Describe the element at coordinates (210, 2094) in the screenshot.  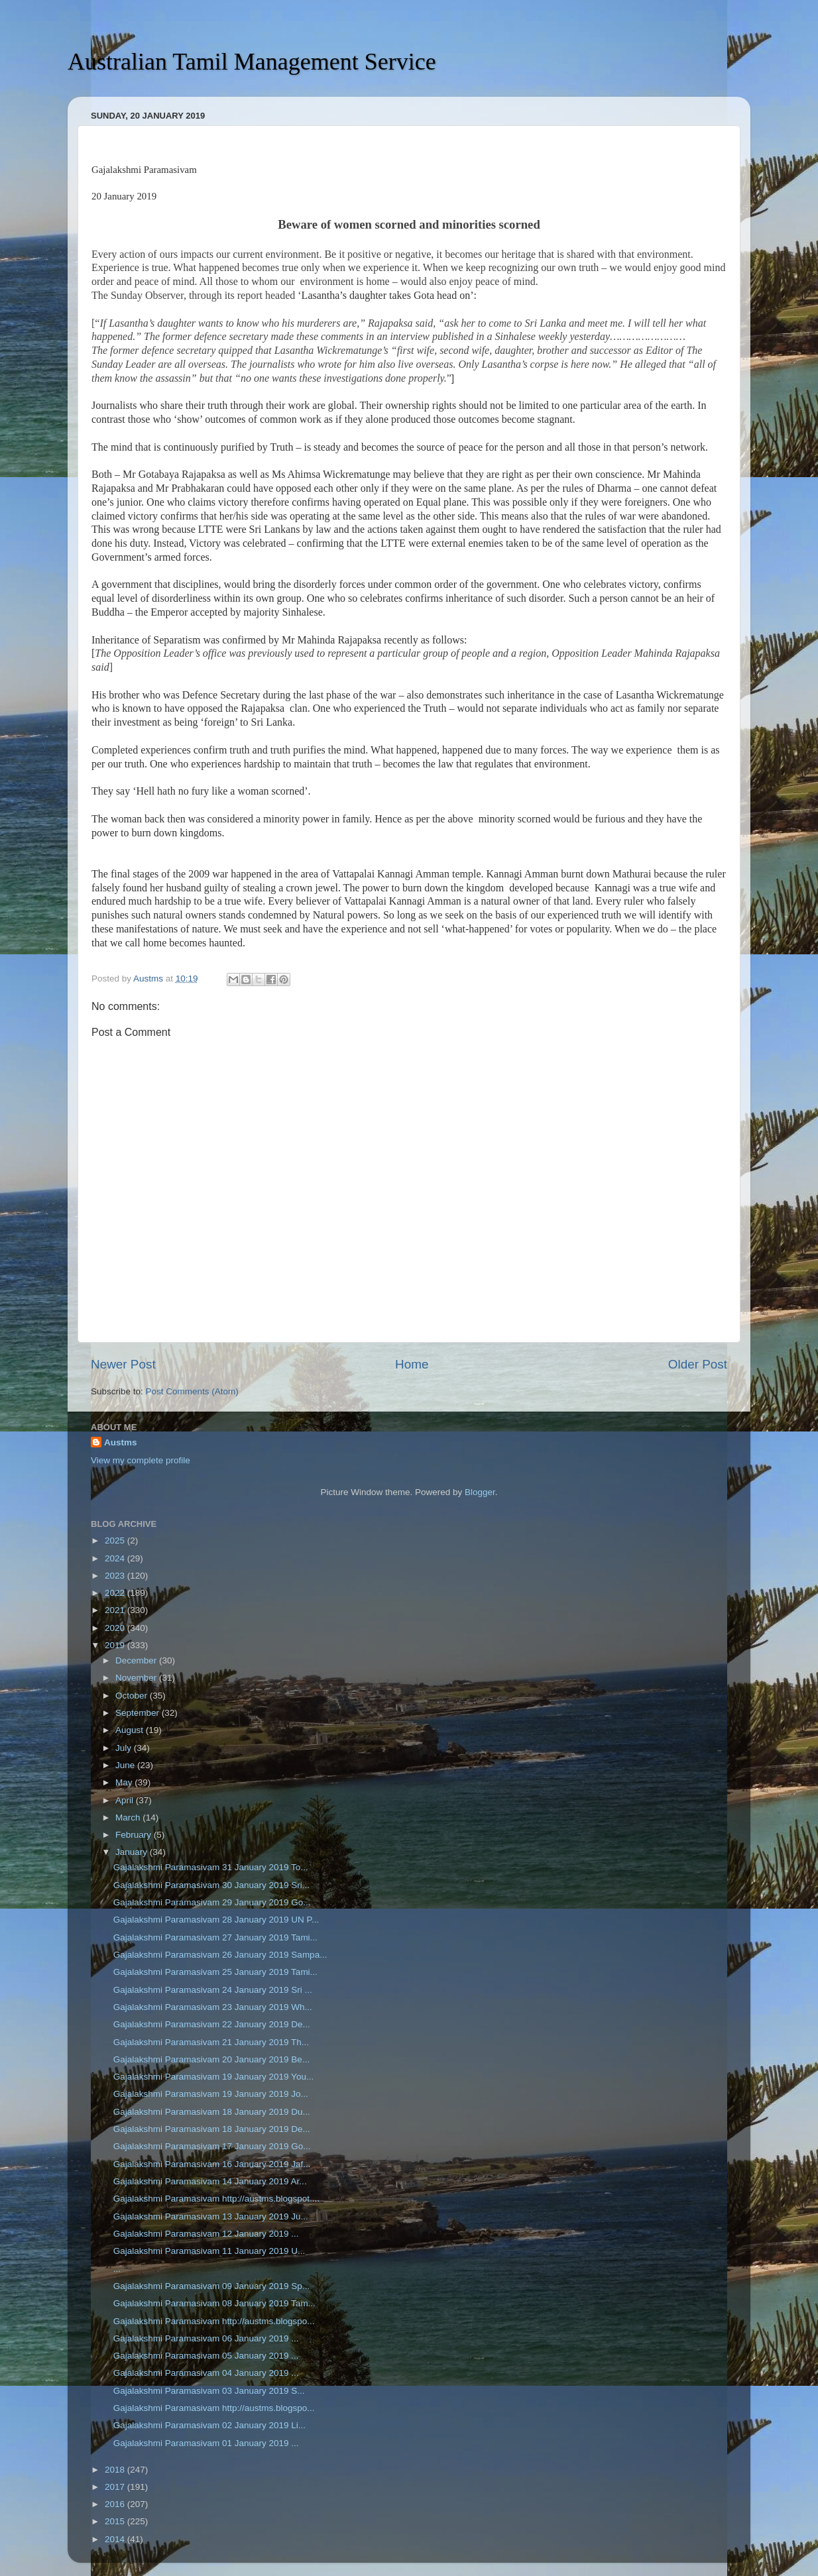
I see `Gajalakshmi Paramasivam 19 January 2019 Jo...` at that location.